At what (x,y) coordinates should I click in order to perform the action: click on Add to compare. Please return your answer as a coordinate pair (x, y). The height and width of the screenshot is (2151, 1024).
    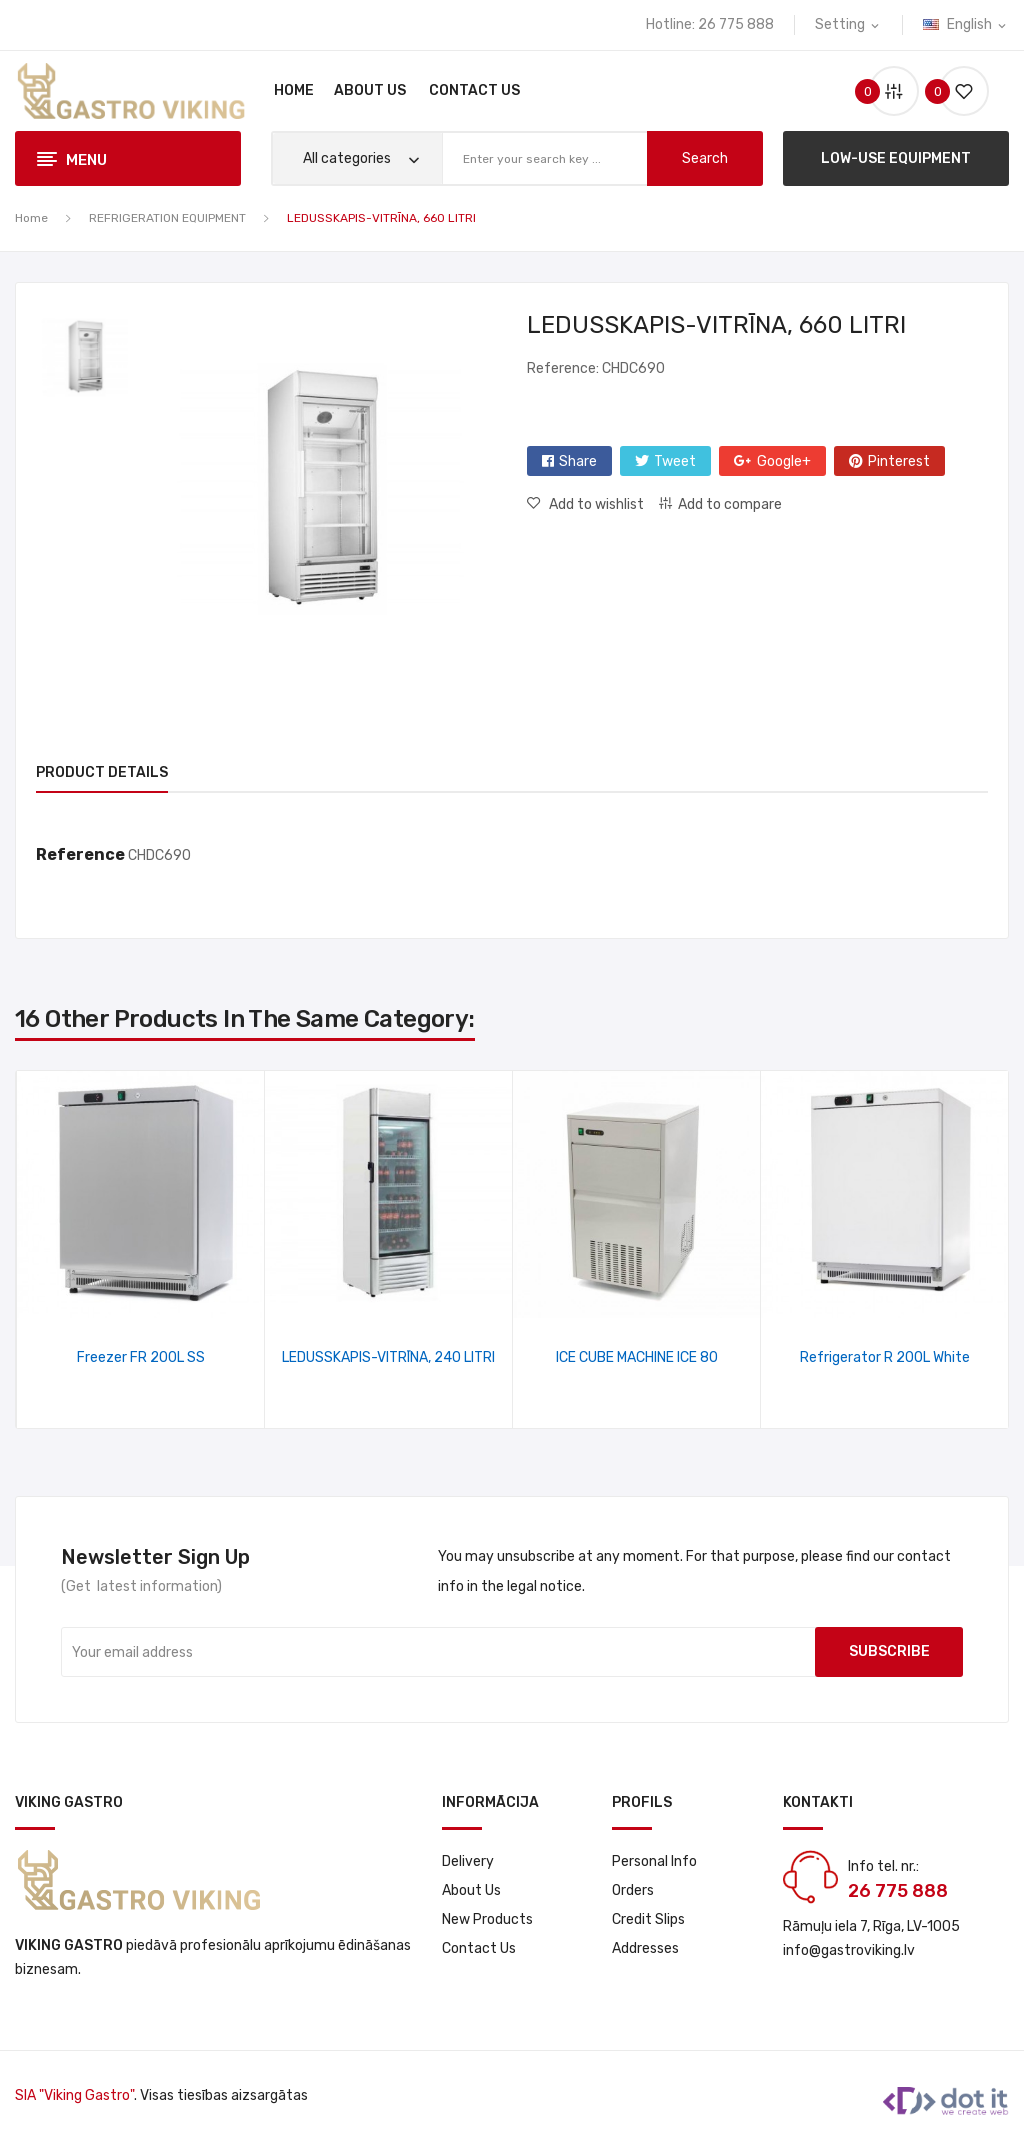
    Looking at the image, I should click on (730, 504).